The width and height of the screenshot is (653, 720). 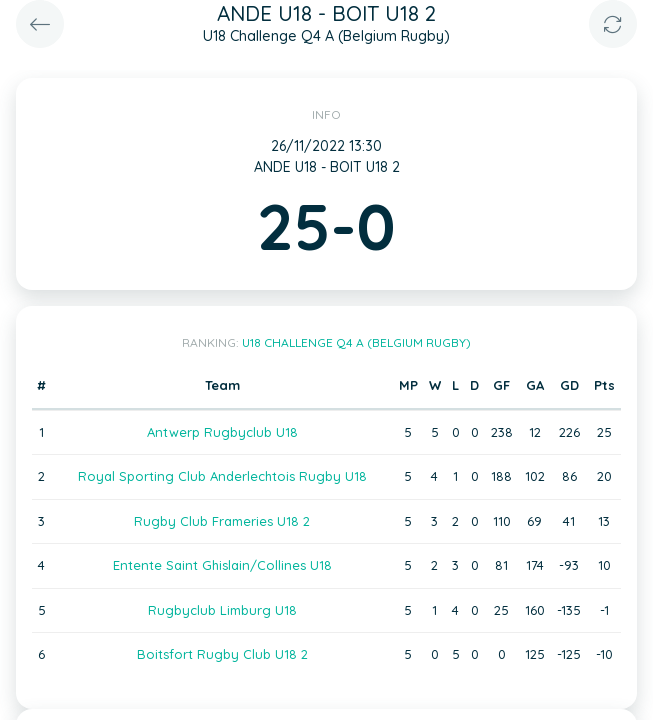 What do you see at coordinates (222, 654) in the screenshot?
I see `Boitsfort Rugby Club U18 2` at bounding box center [222, 654].